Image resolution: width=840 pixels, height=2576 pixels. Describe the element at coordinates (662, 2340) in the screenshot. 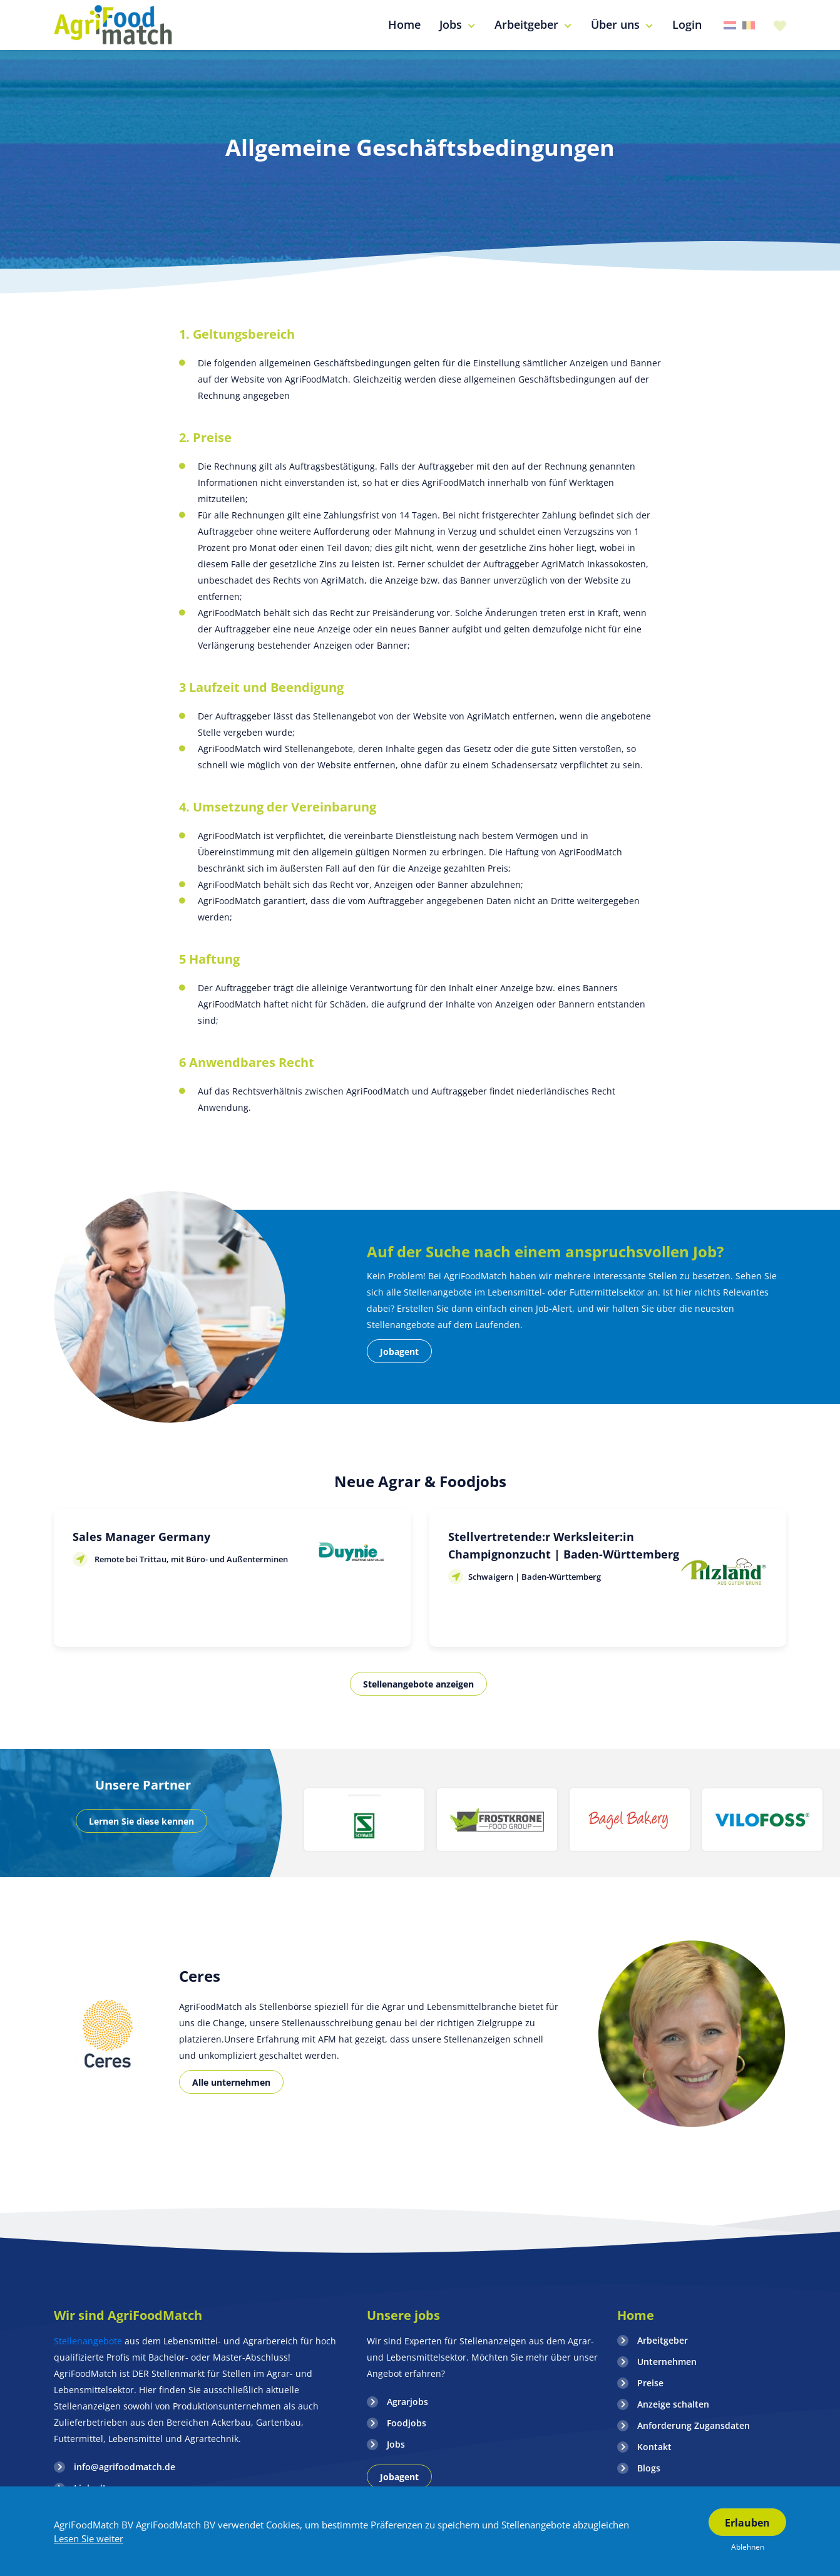

I see `Arbeitgeber` at that location.